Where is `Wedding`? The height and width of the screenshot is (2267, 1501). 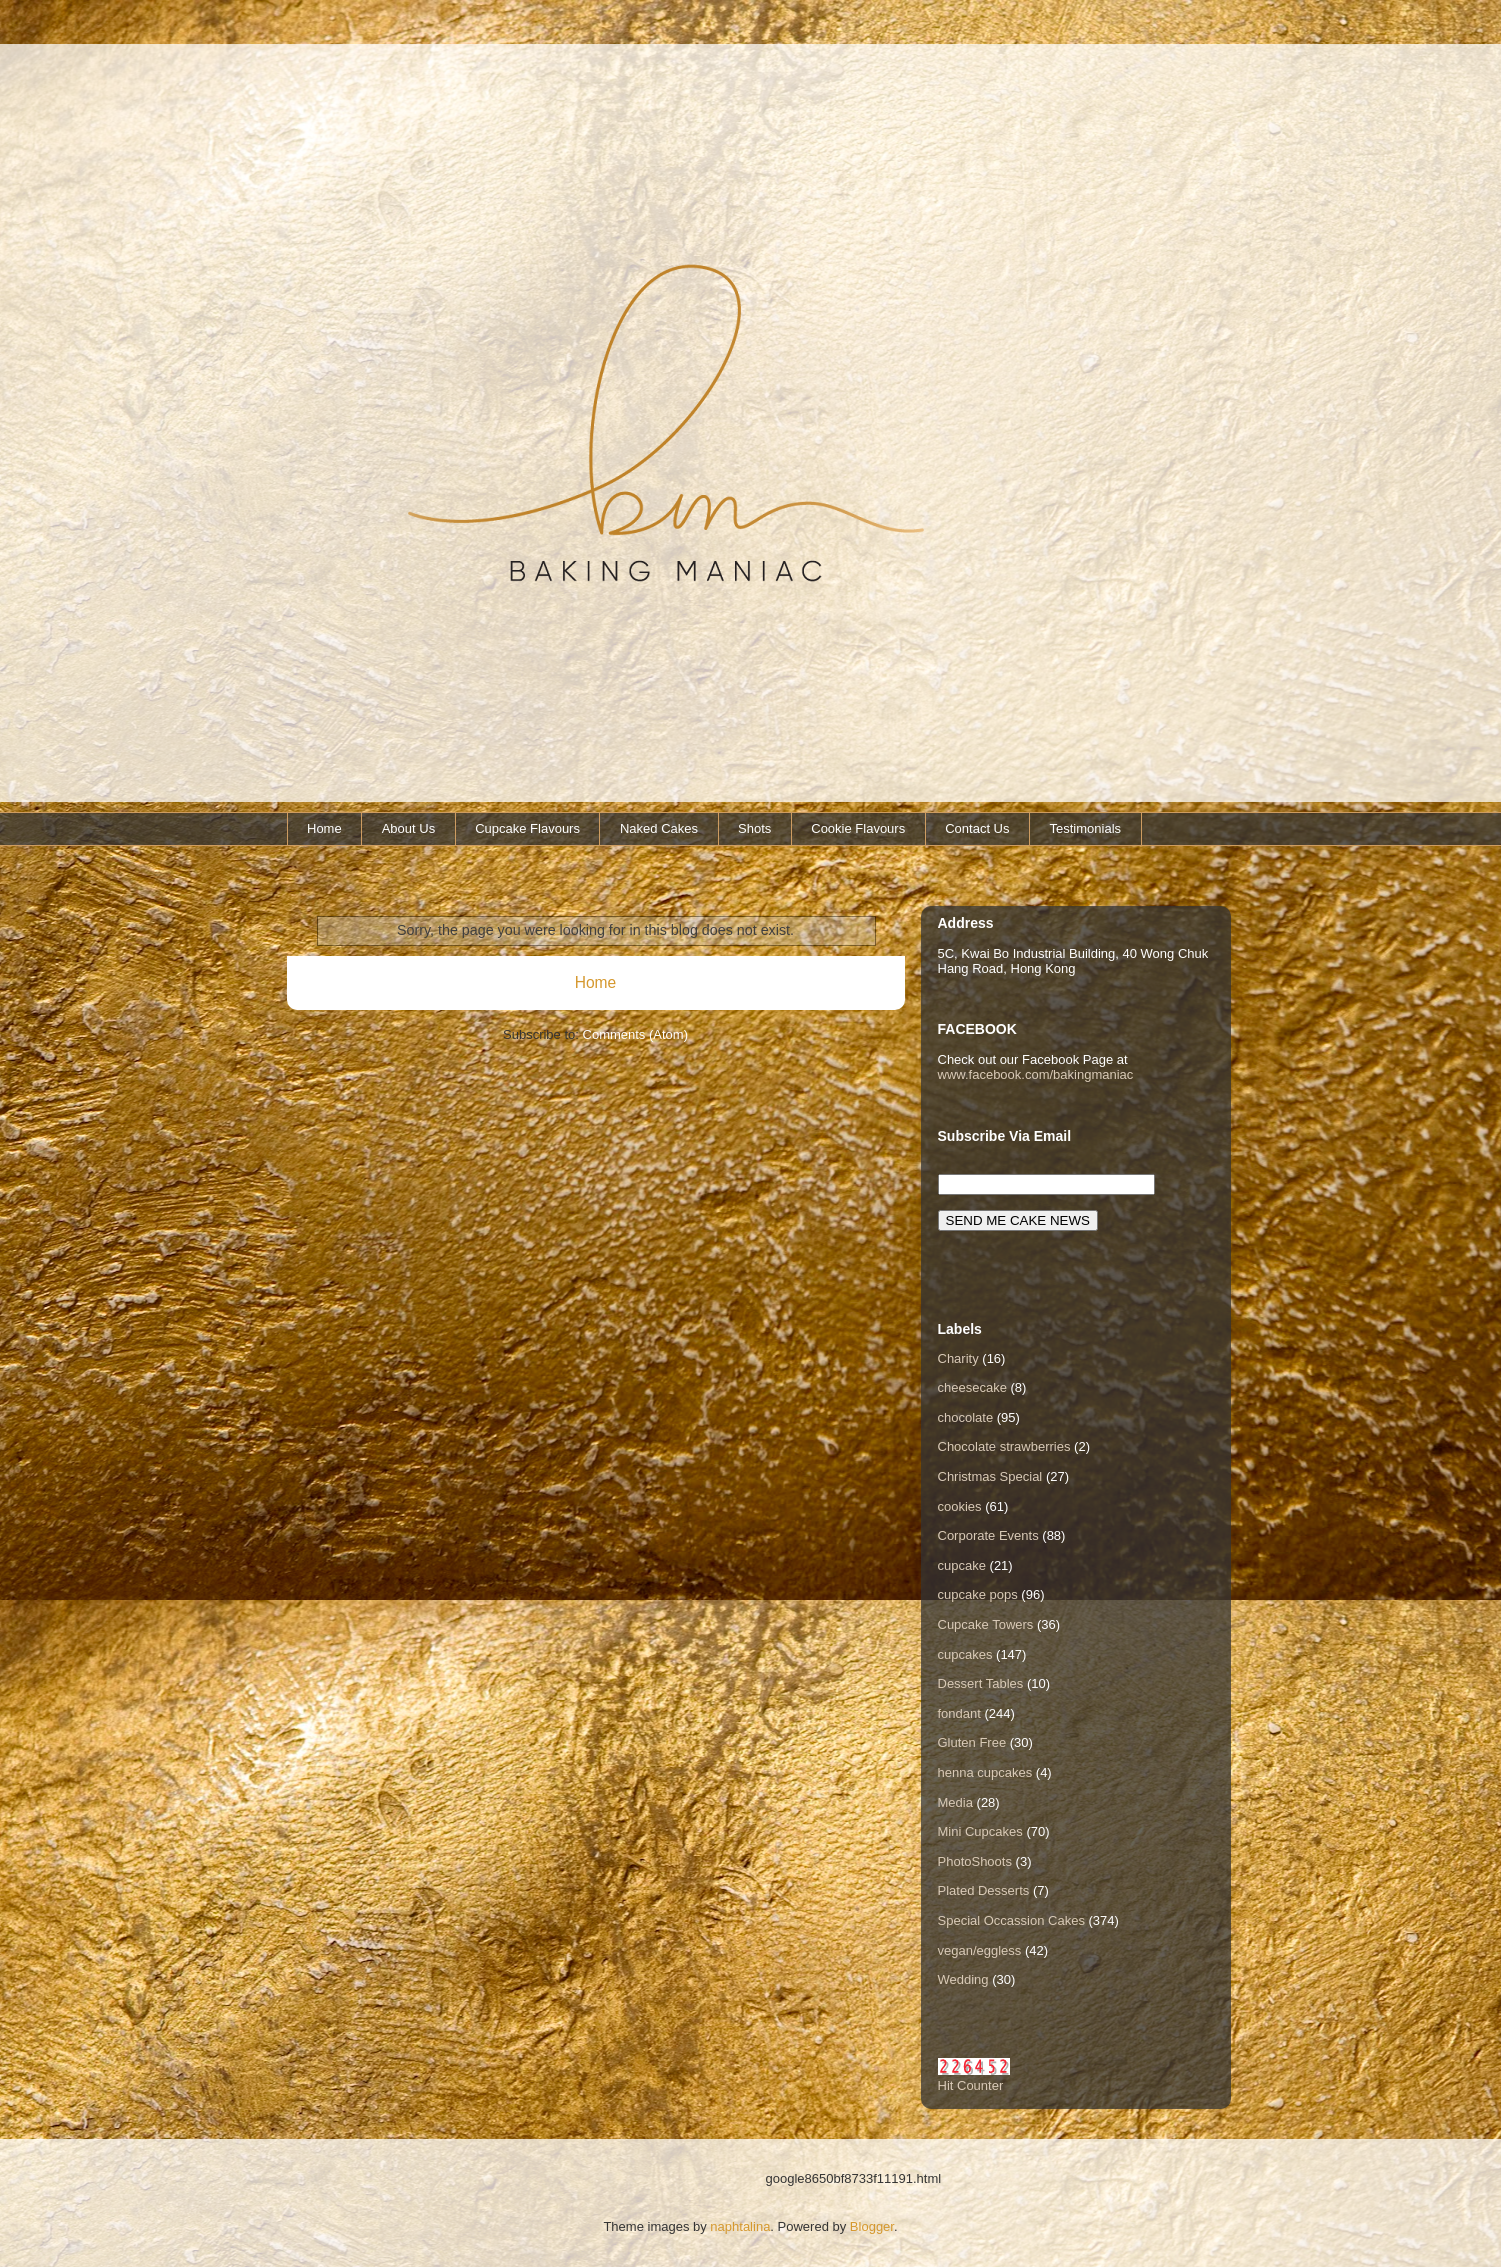 Wedding is located at coordinates (963, 1979).